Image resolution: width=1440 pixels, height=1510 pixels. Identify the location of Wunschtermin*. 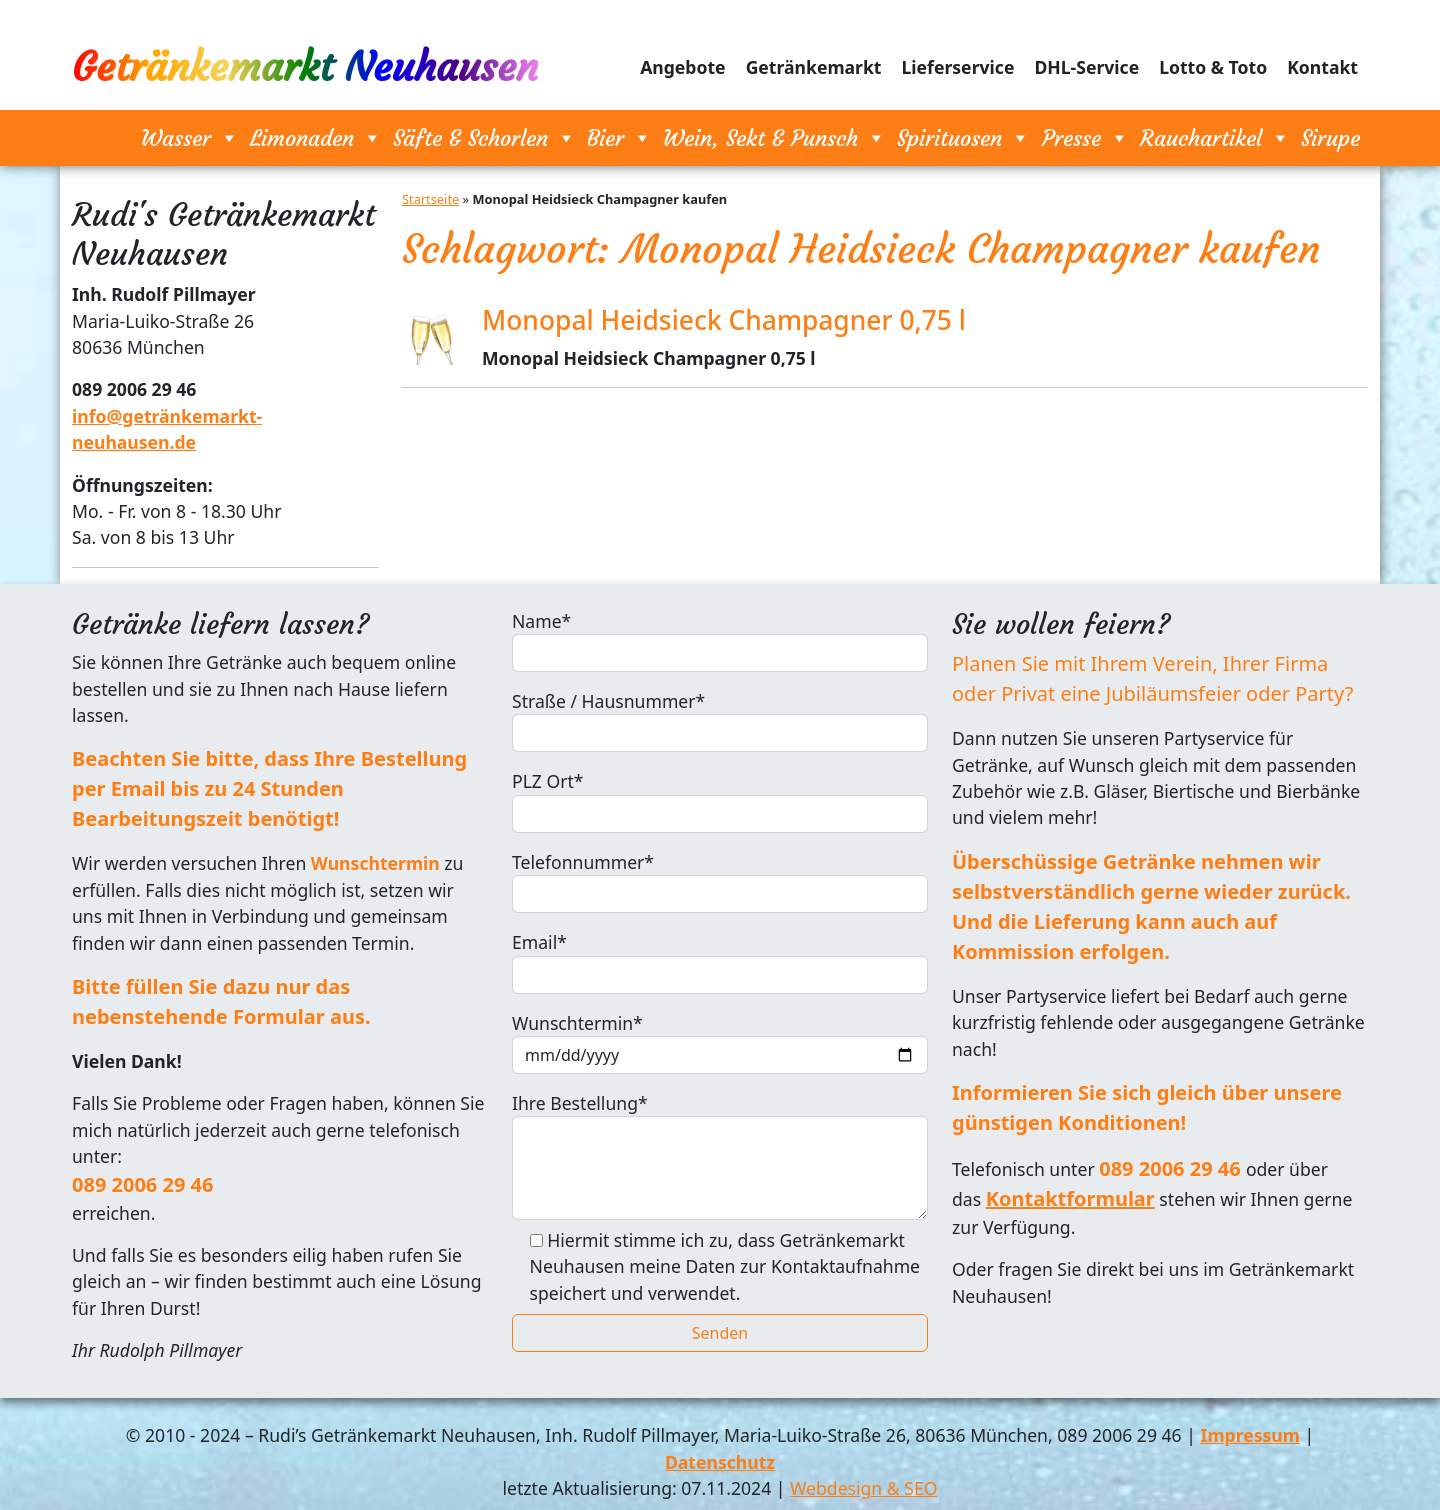
(720, 1042).